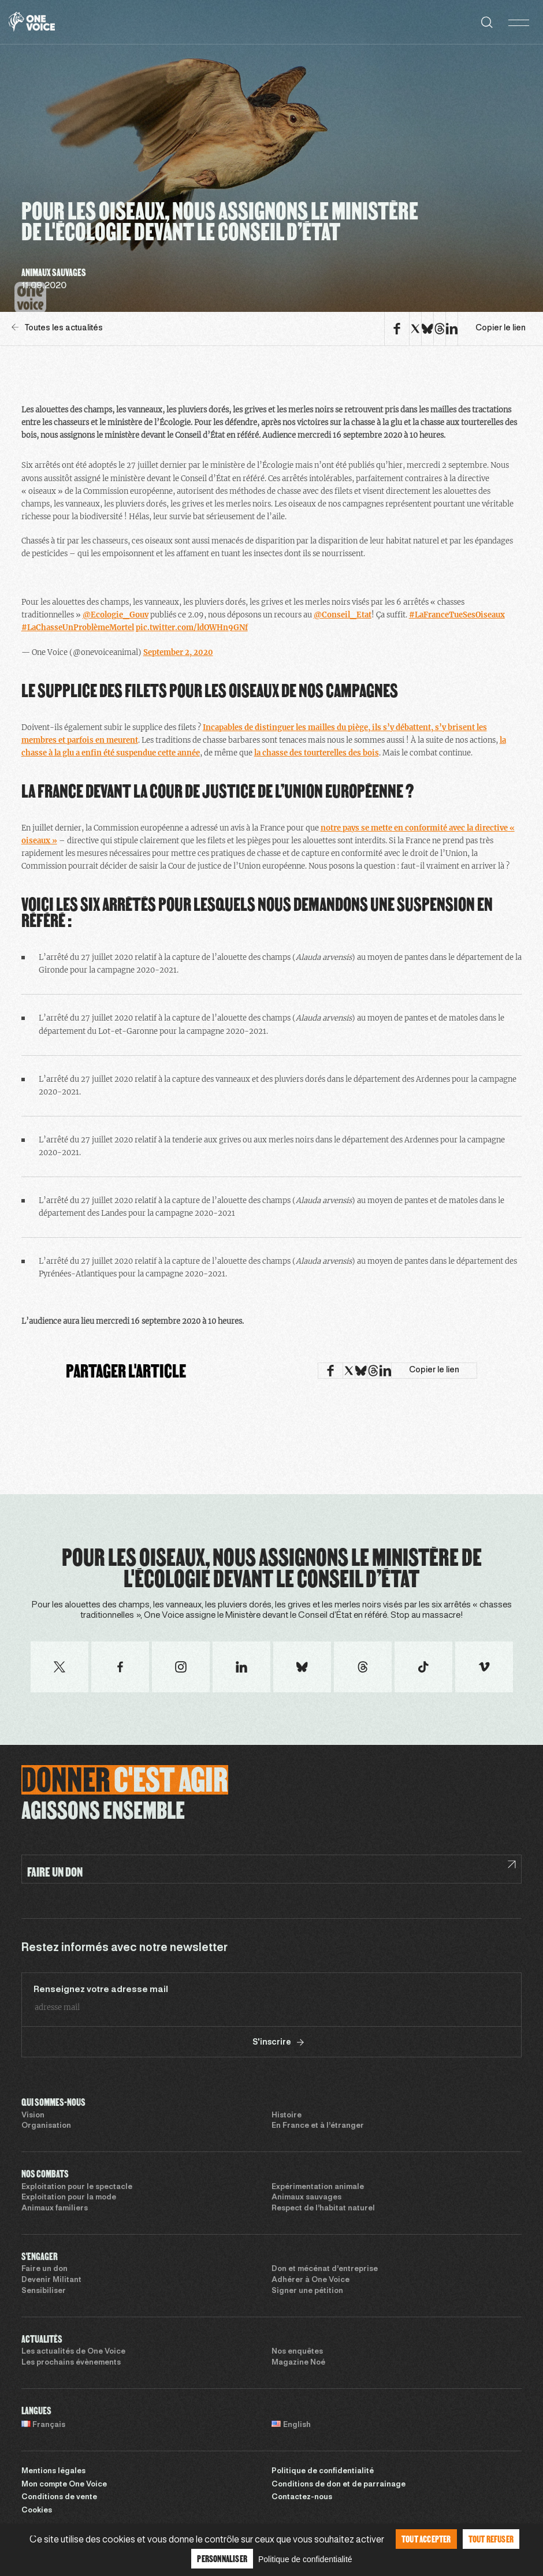  What do you see at coordinates (101, 1990) in the screenshot?
I see `Renseignez votre adresse mail` at bounding box center [101, 1990].